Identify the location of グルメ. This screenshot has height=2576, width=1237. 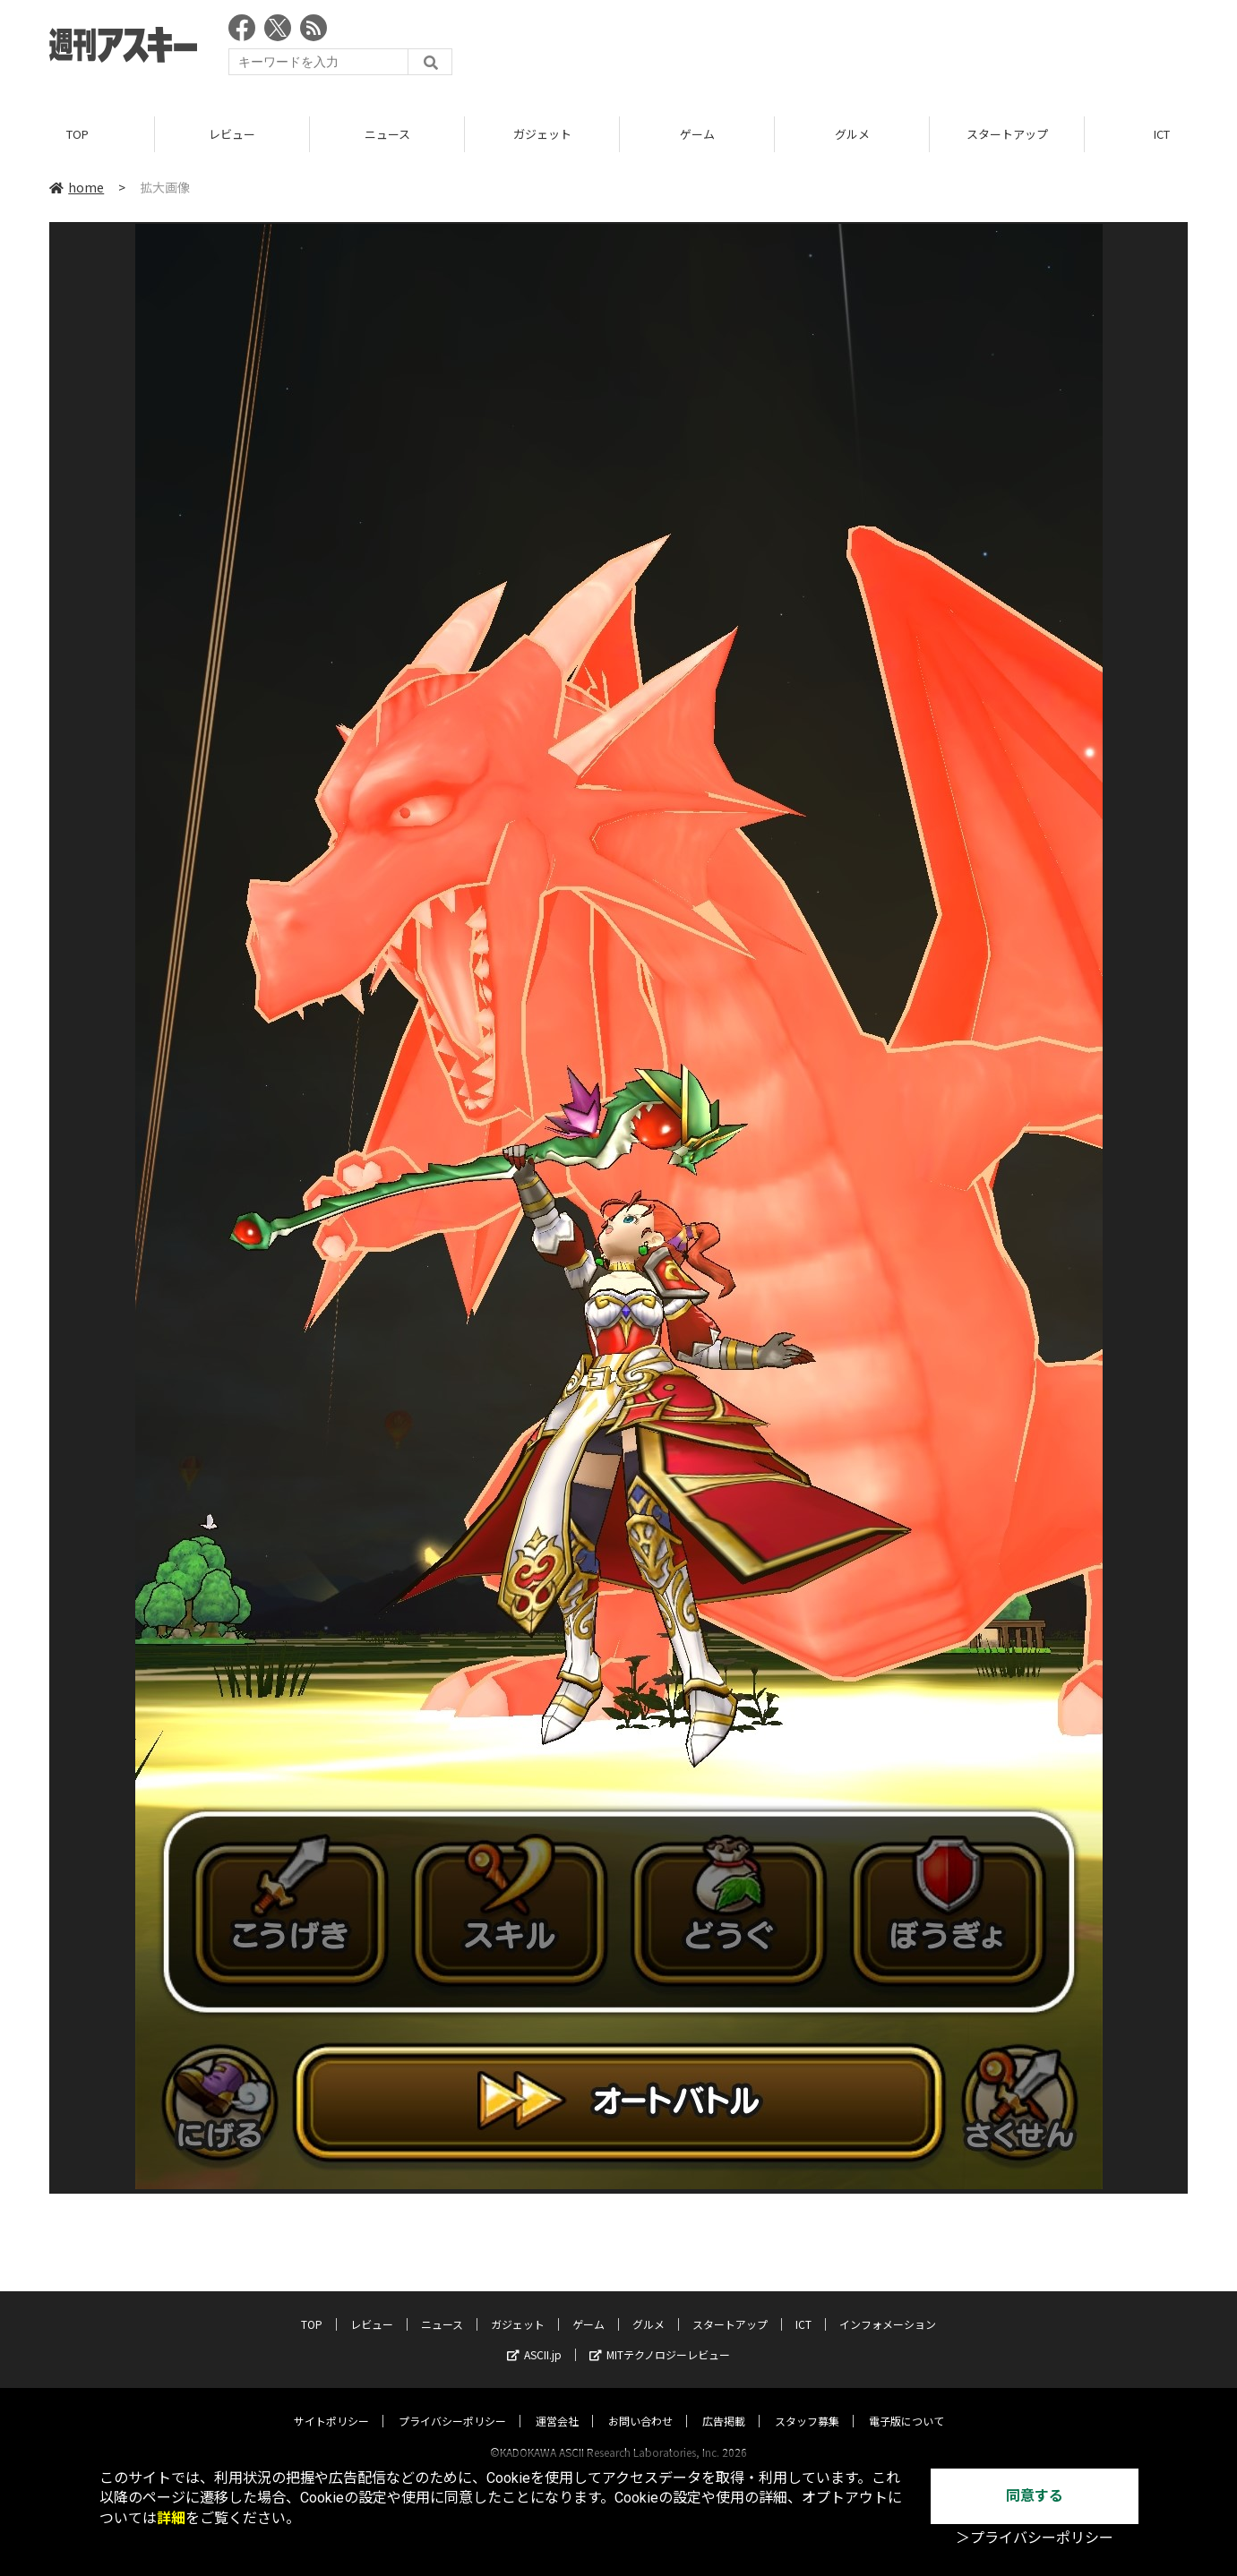
(852, 133).